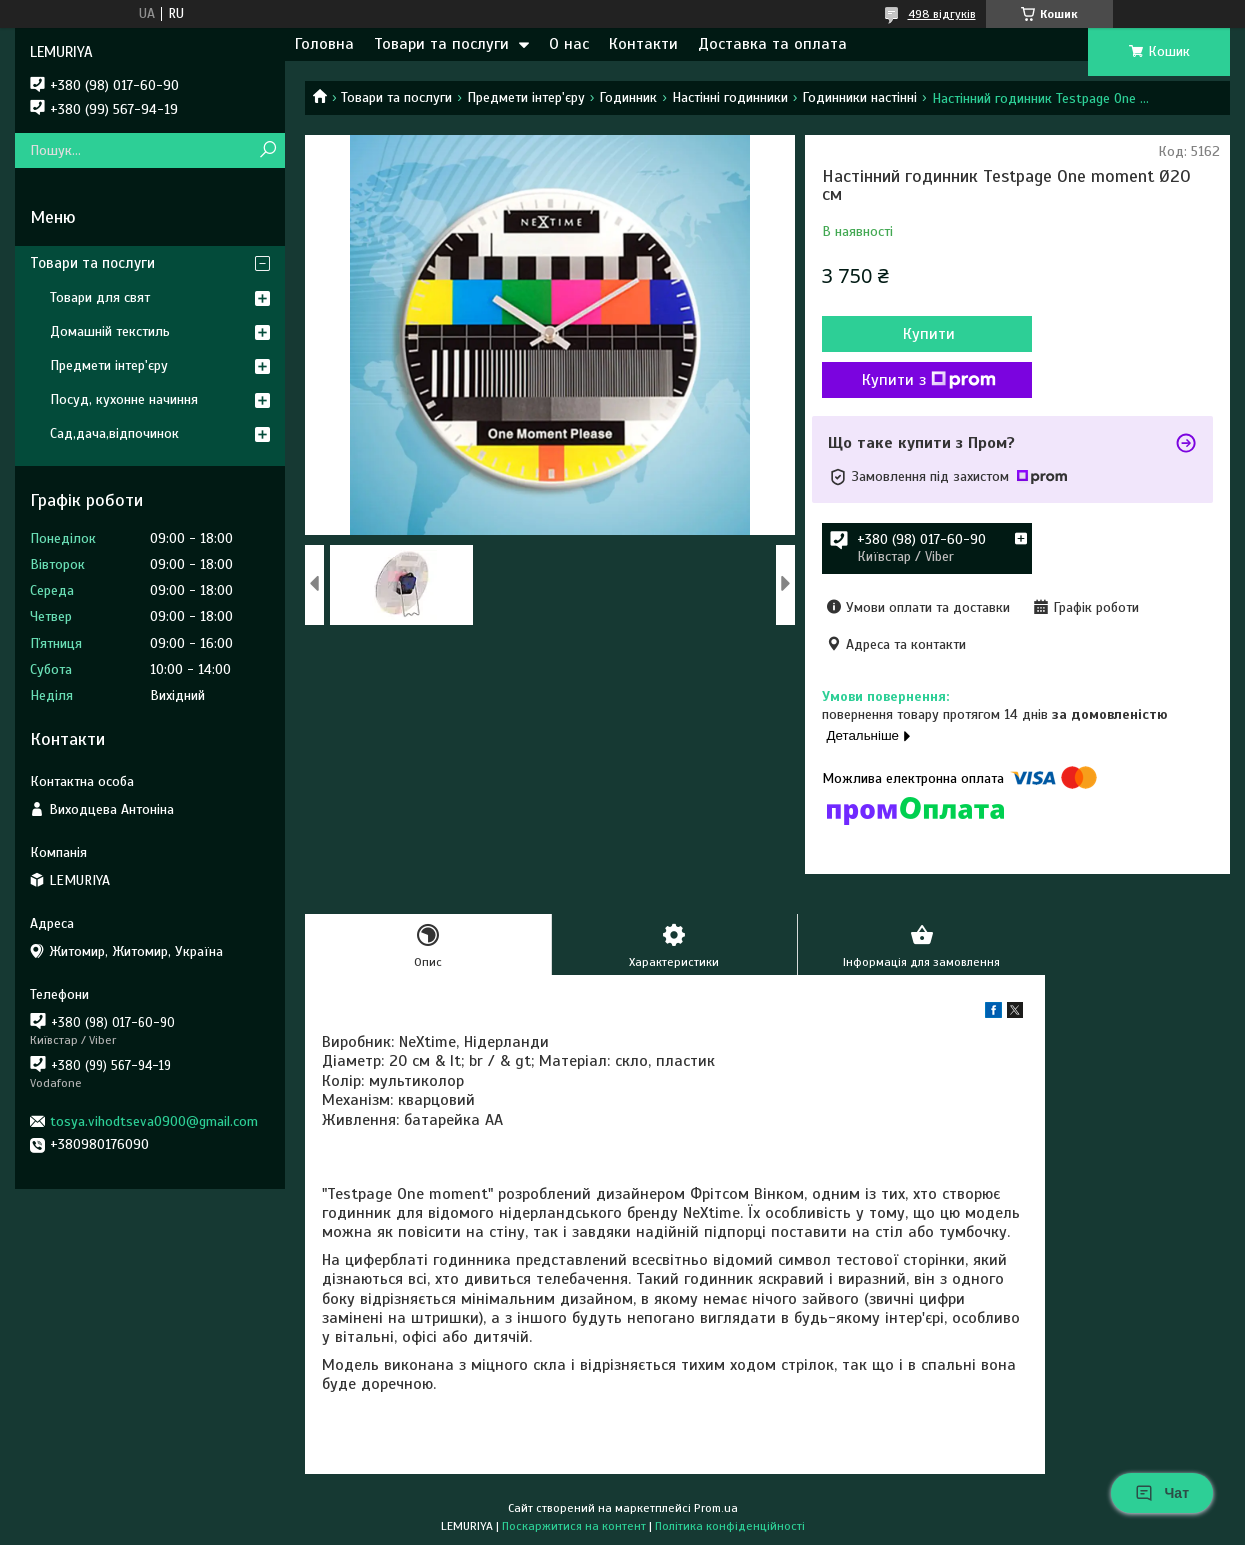 The image size is (1245, 1545). What do you see at coordinates (628, 97) in the screenshot?
I see `Годинник` at bounding box center [628, 97].